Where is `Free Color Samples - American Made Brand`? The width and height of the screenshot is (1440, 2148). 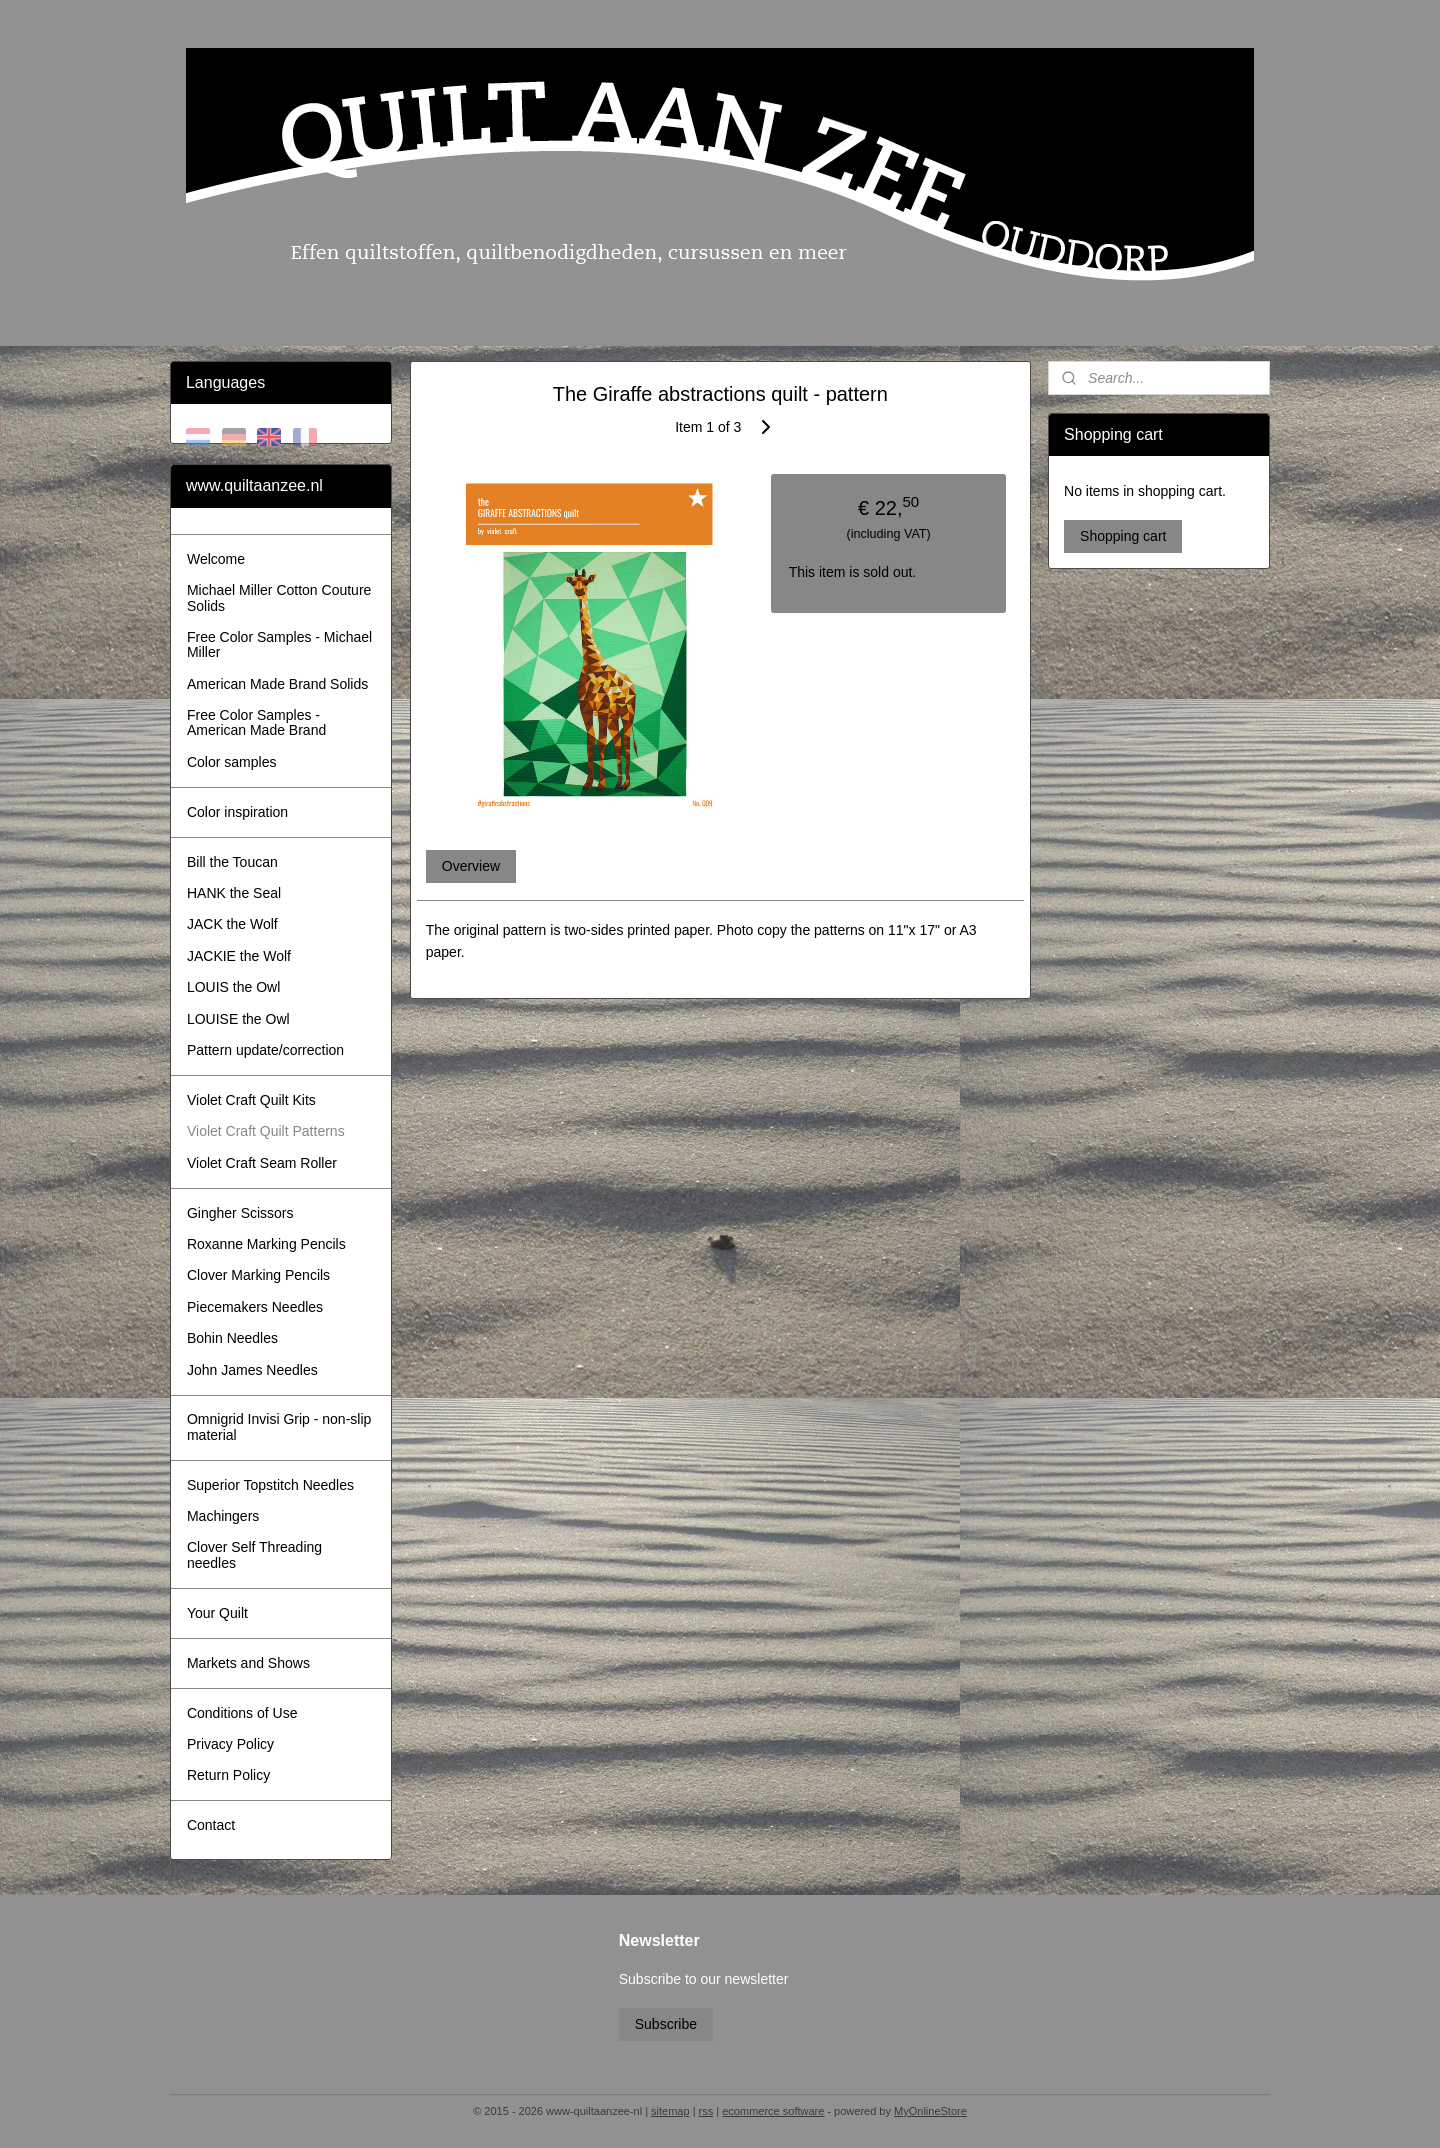 Free Color Samples - American Made Brand is located at coordinates (256, 722).